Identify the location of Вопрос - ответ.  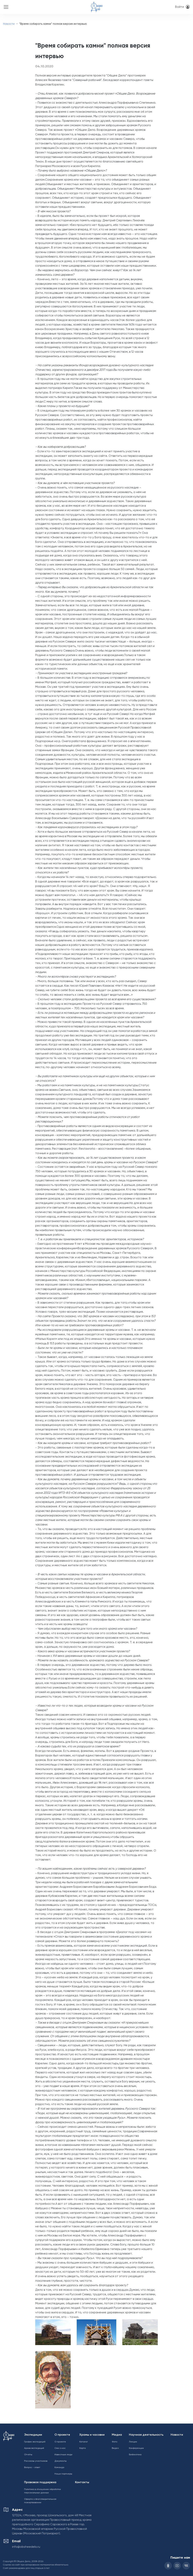
(32, 2467).